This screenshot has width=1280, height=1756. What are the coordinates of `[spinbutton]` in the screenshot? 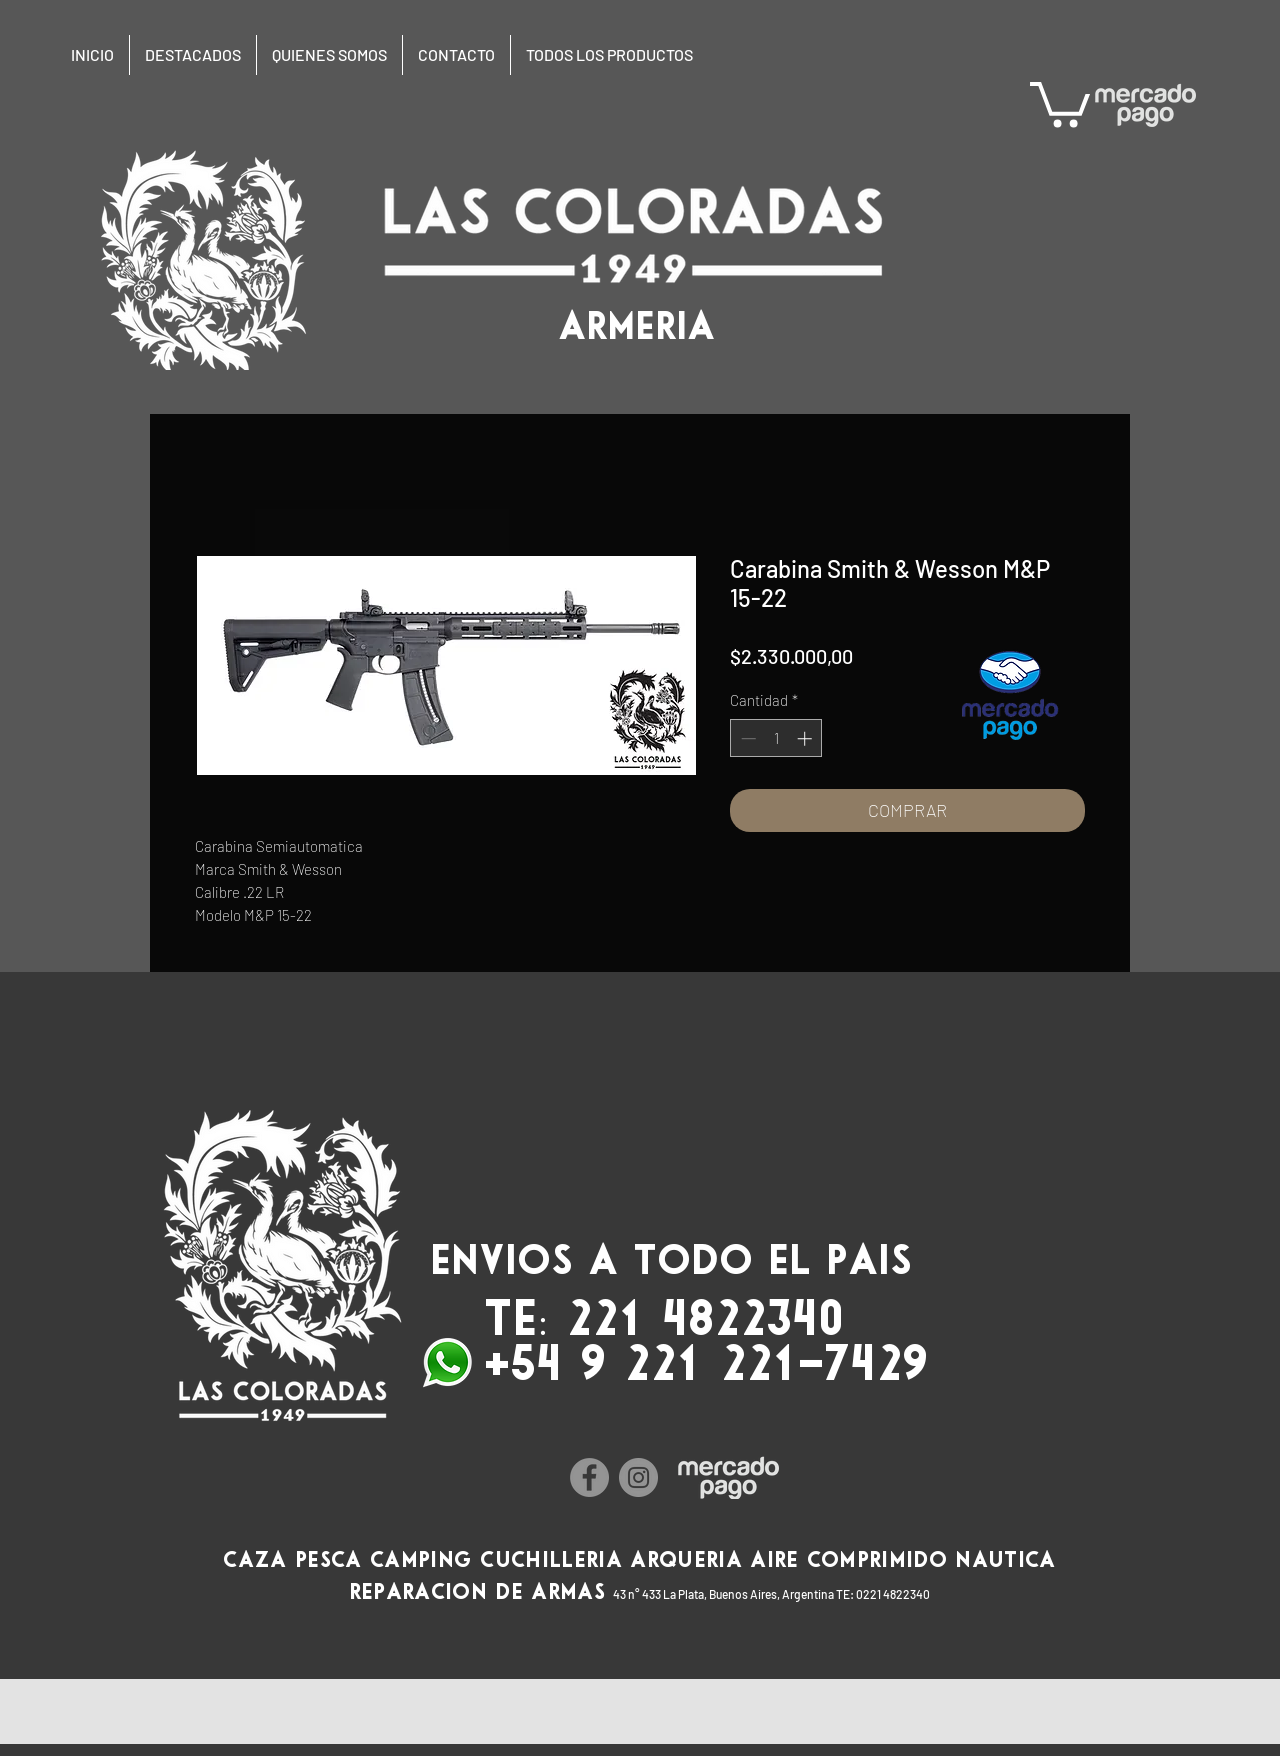 It's located at (776, 738).